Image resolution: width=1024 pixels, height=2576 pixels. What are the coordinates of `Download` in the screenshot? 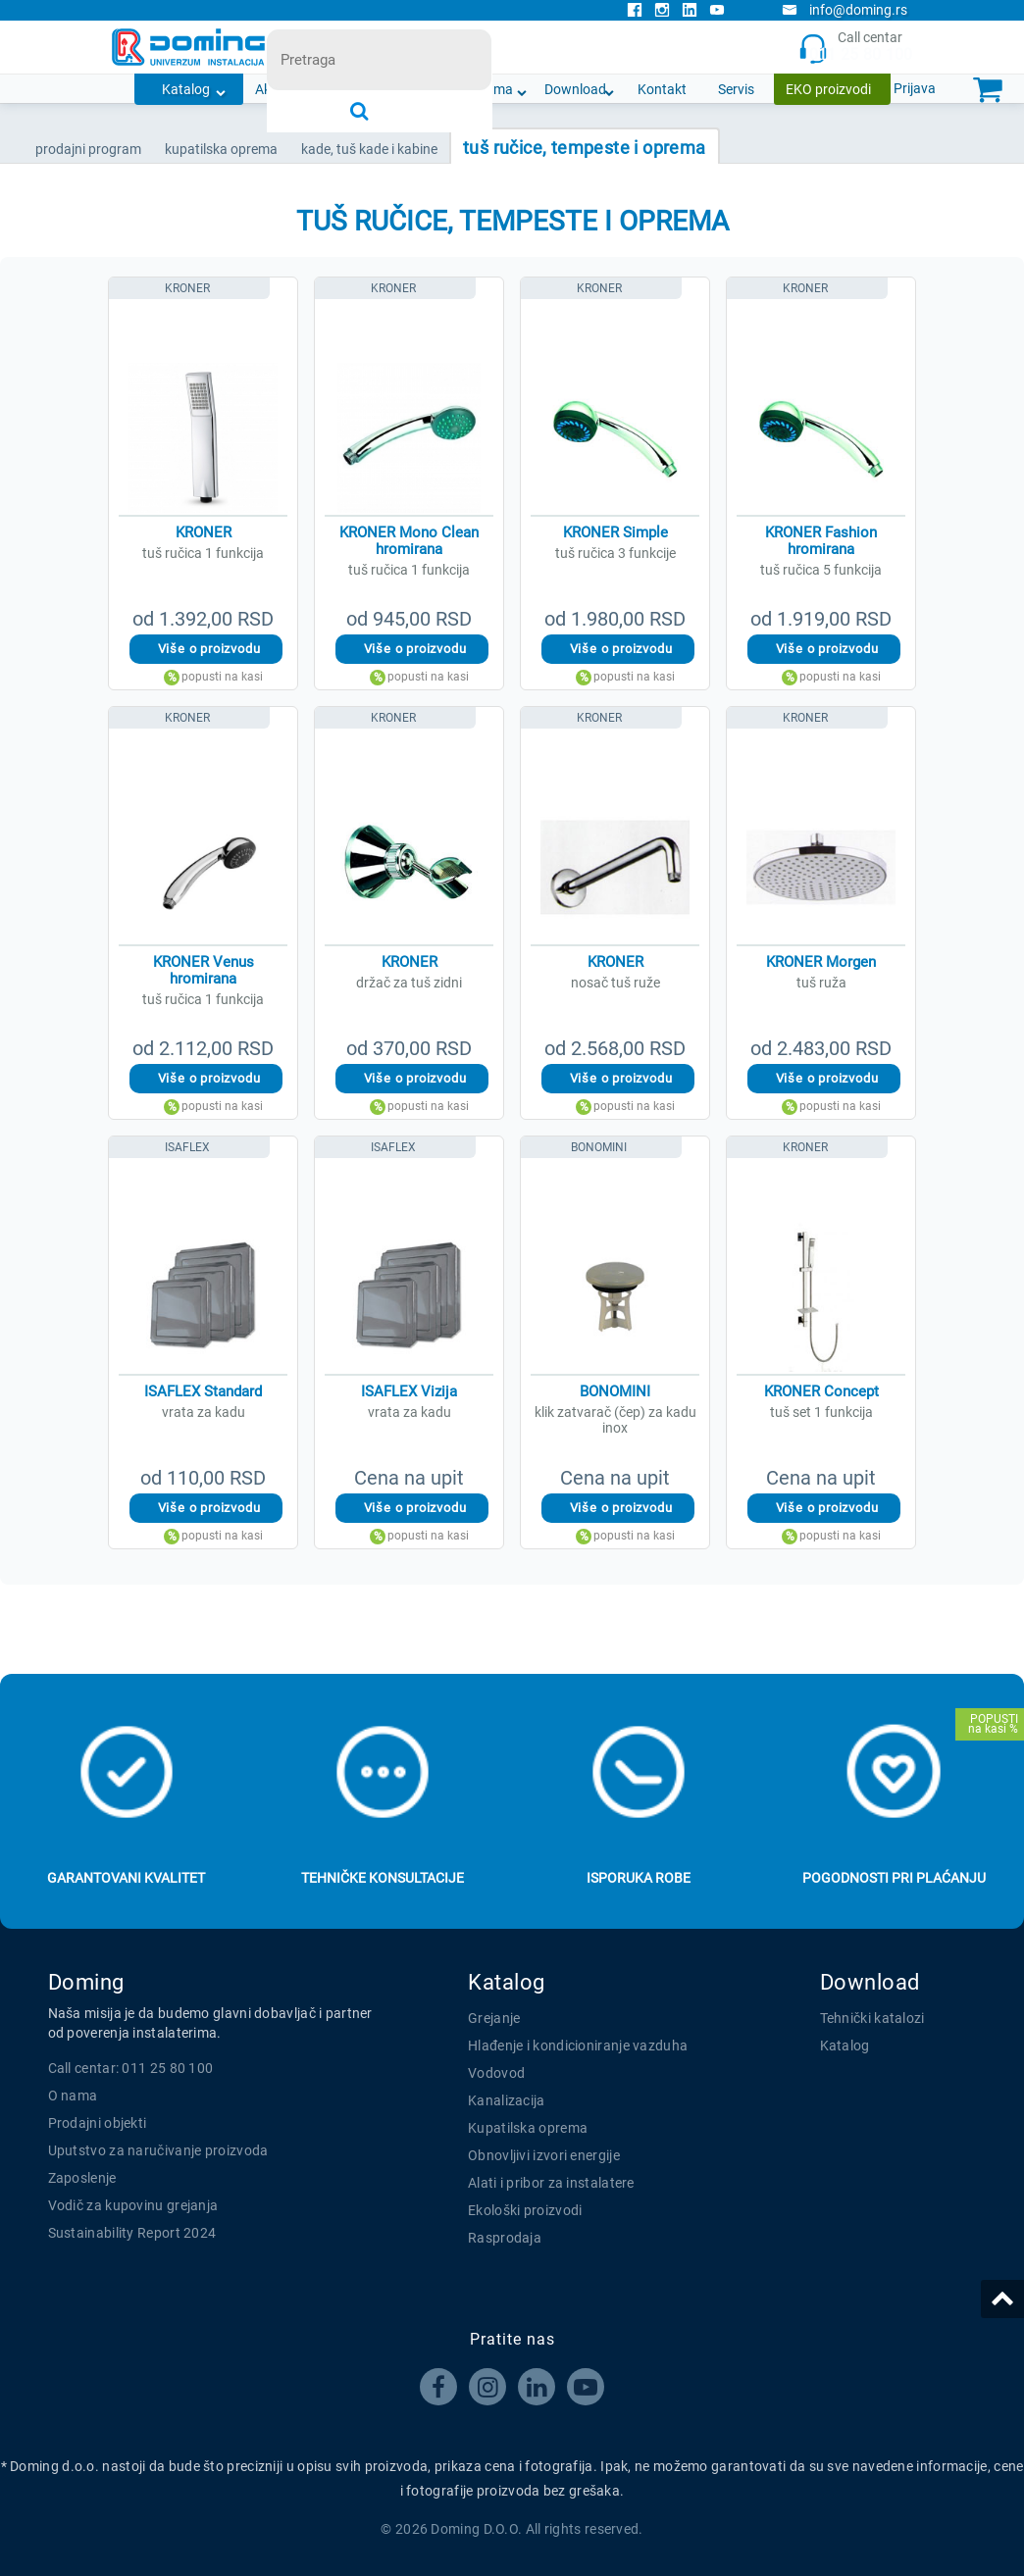 It's located at (575, 89).